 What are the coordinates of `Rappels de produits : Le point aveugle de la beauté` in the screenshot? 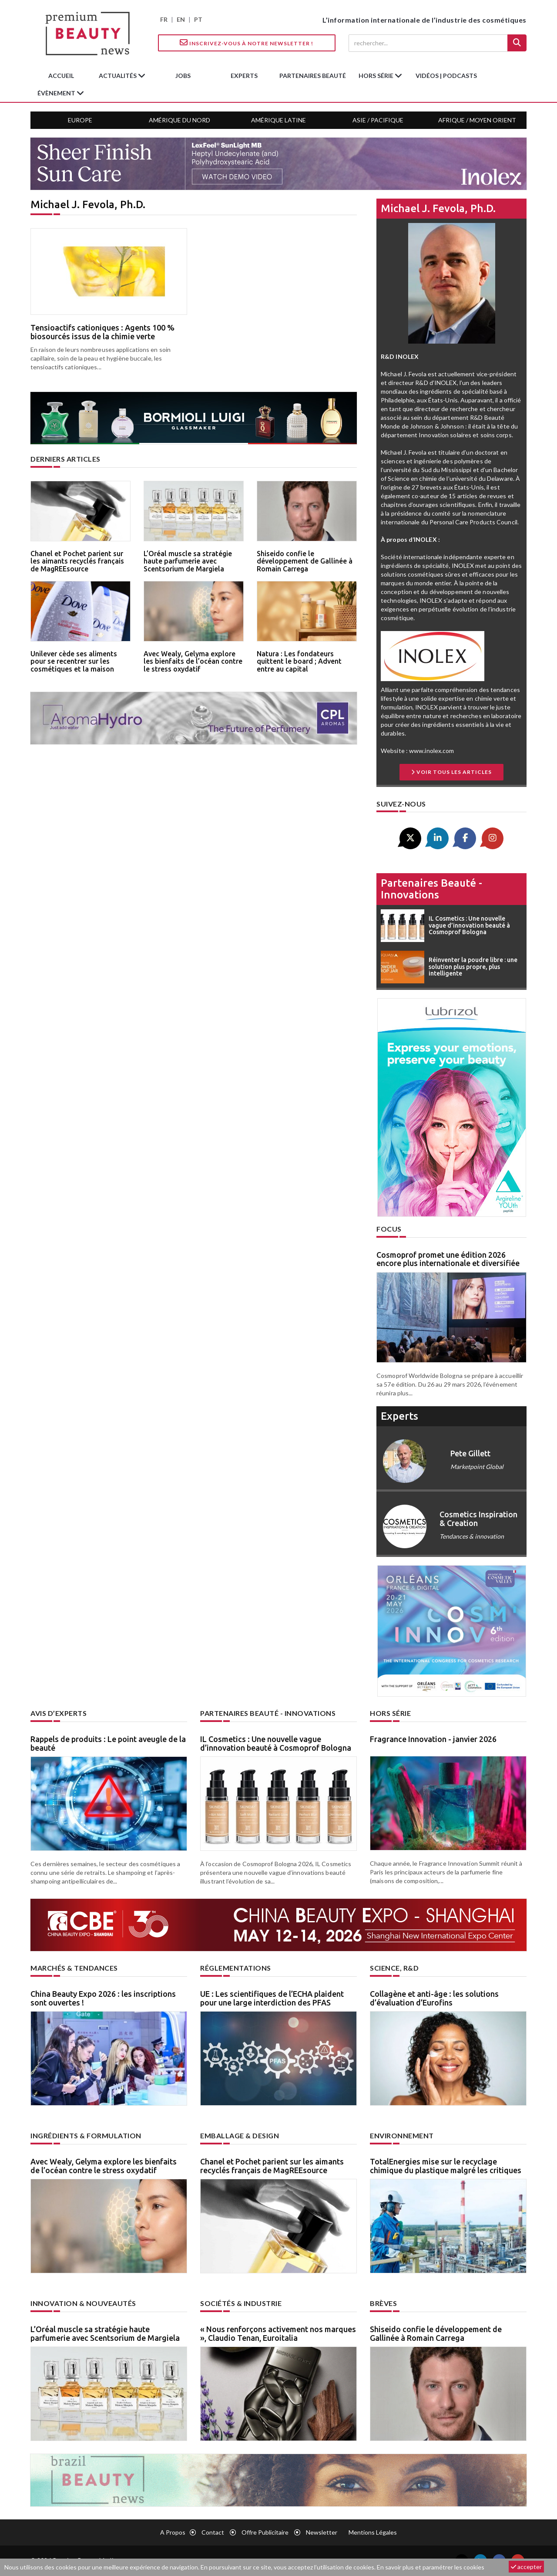 It's located at (108, 1743).